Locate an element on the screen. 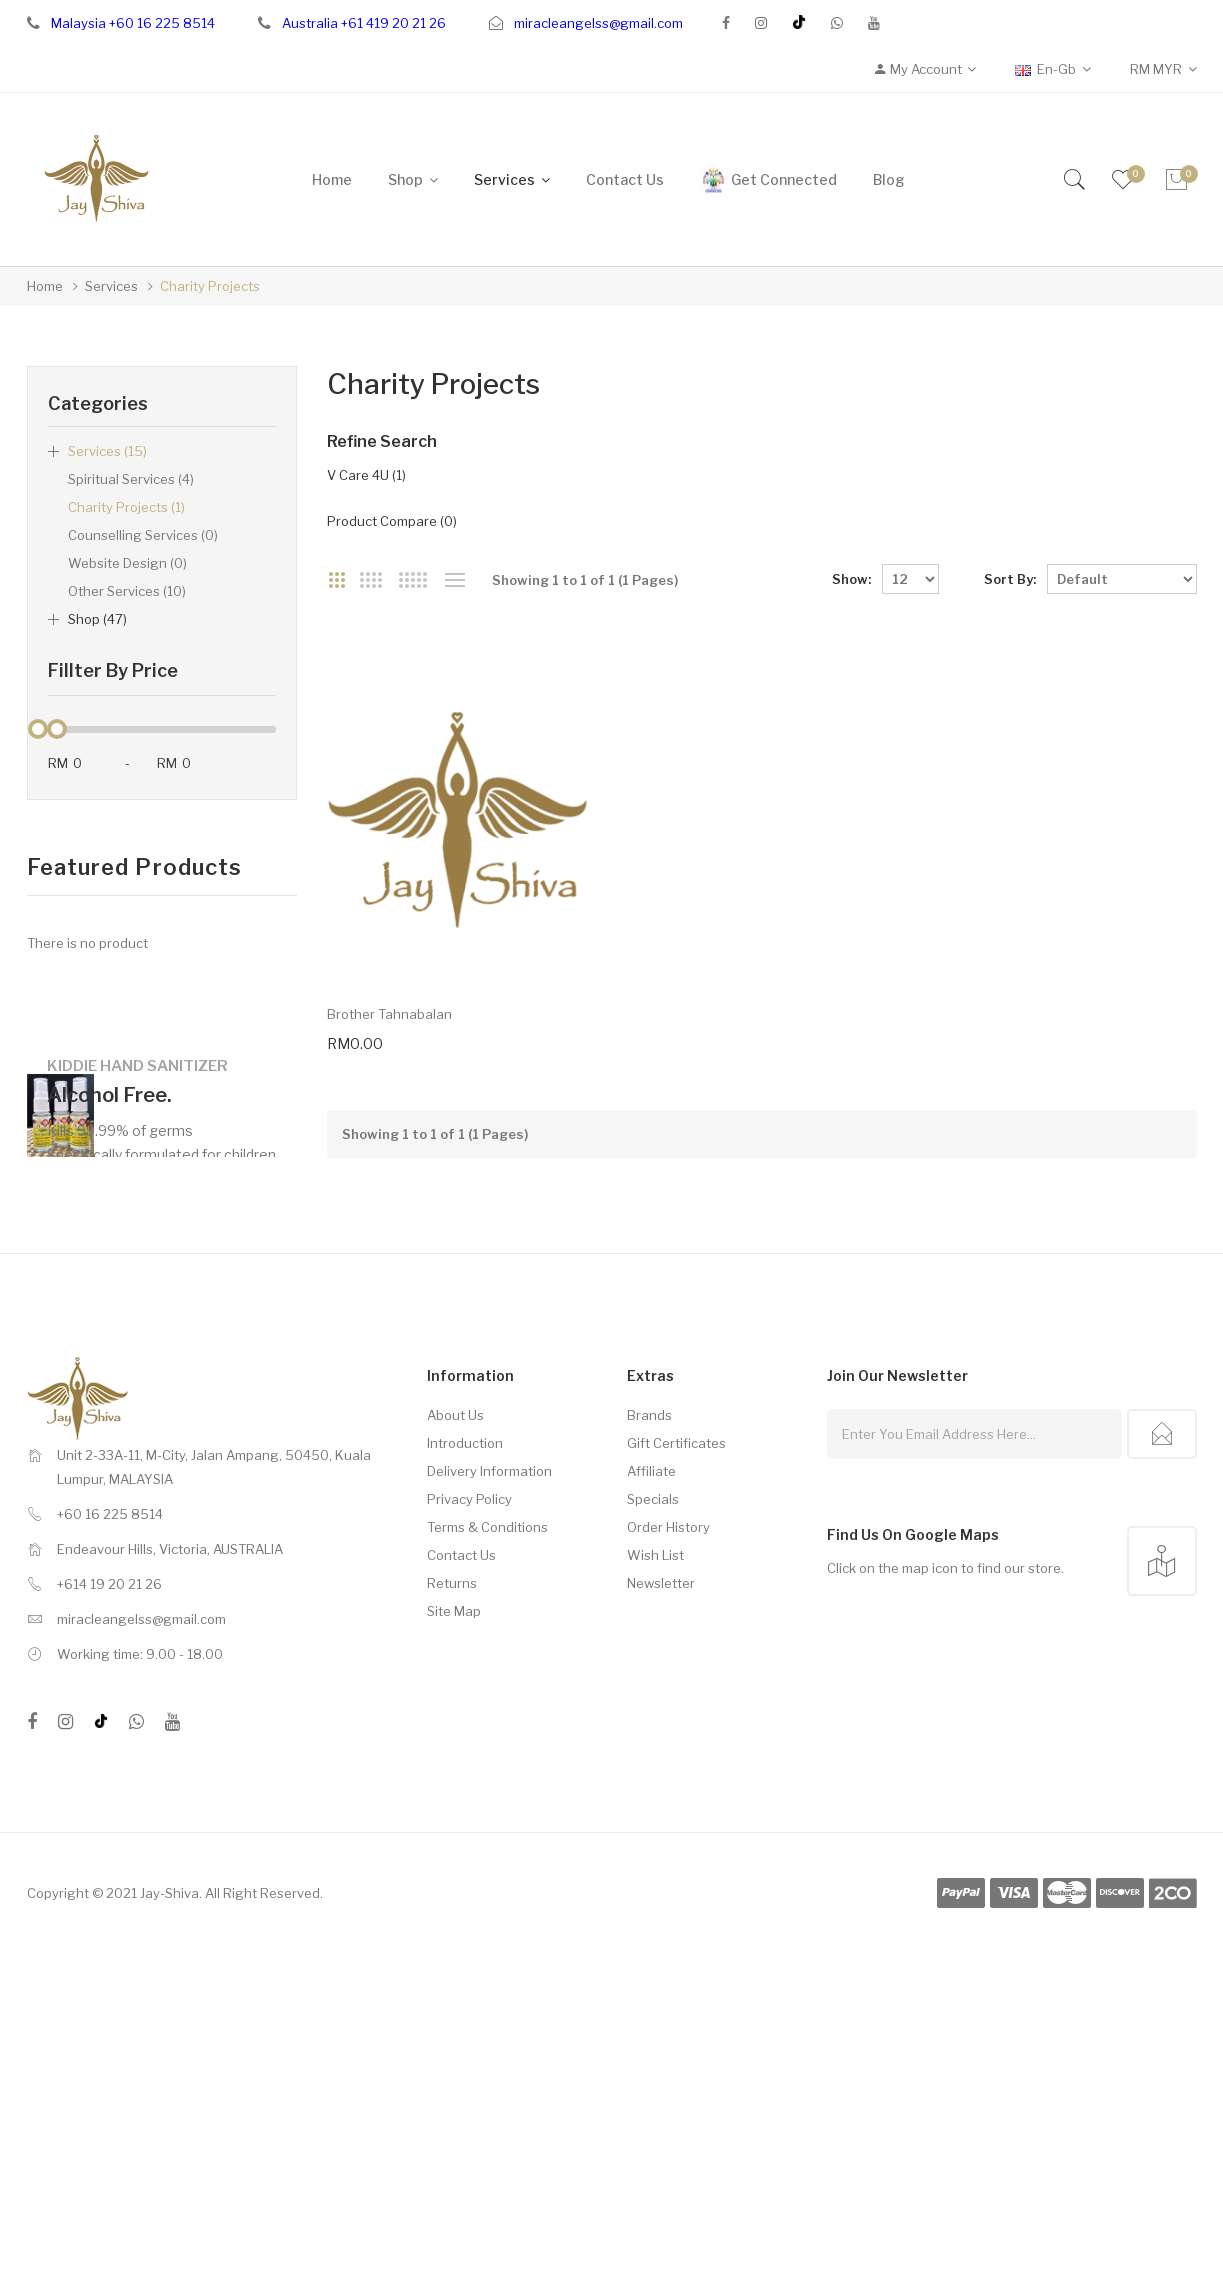 This screenshot has width=1223, height=2279. Brother Tahnabalan is located at coordinates (389, 1068).